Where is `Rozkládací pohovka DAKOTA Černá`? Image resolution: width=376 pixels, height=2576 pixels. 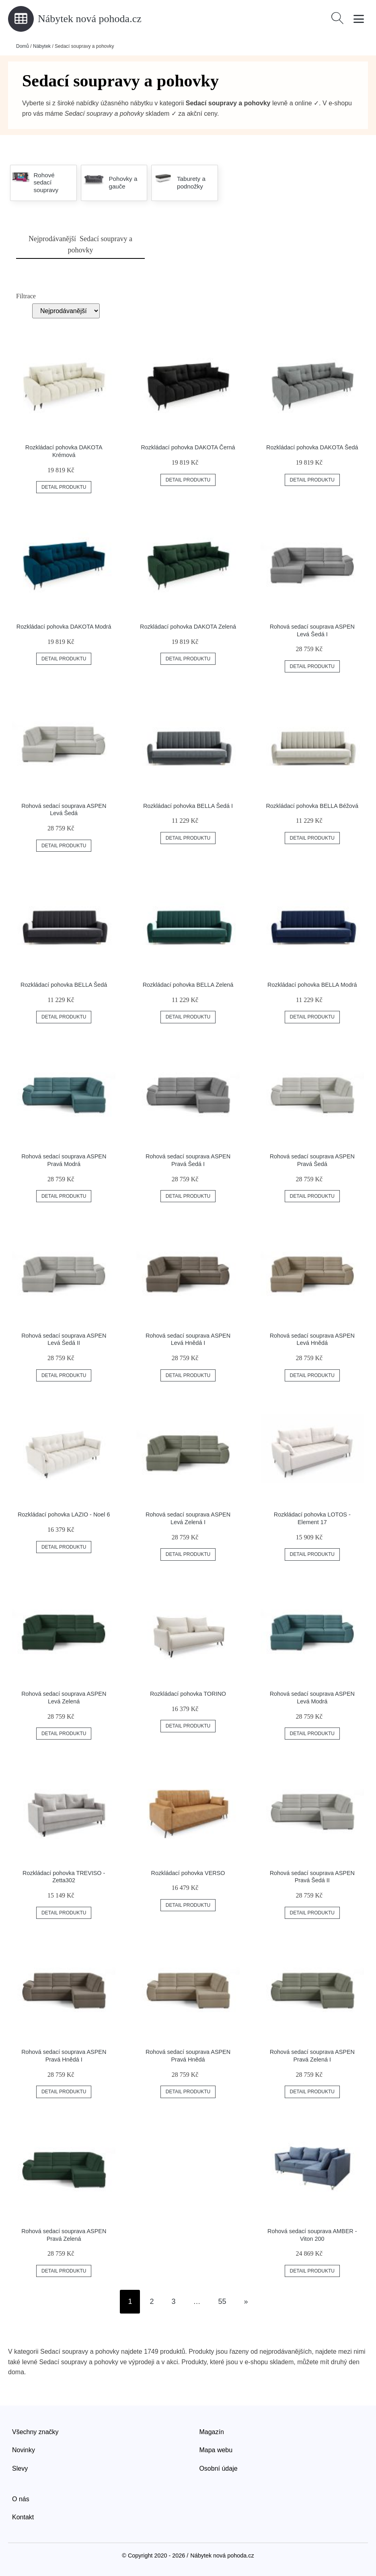 Rozkládací pohovka DAKOTA Černá is located at coordinates (188, 447).